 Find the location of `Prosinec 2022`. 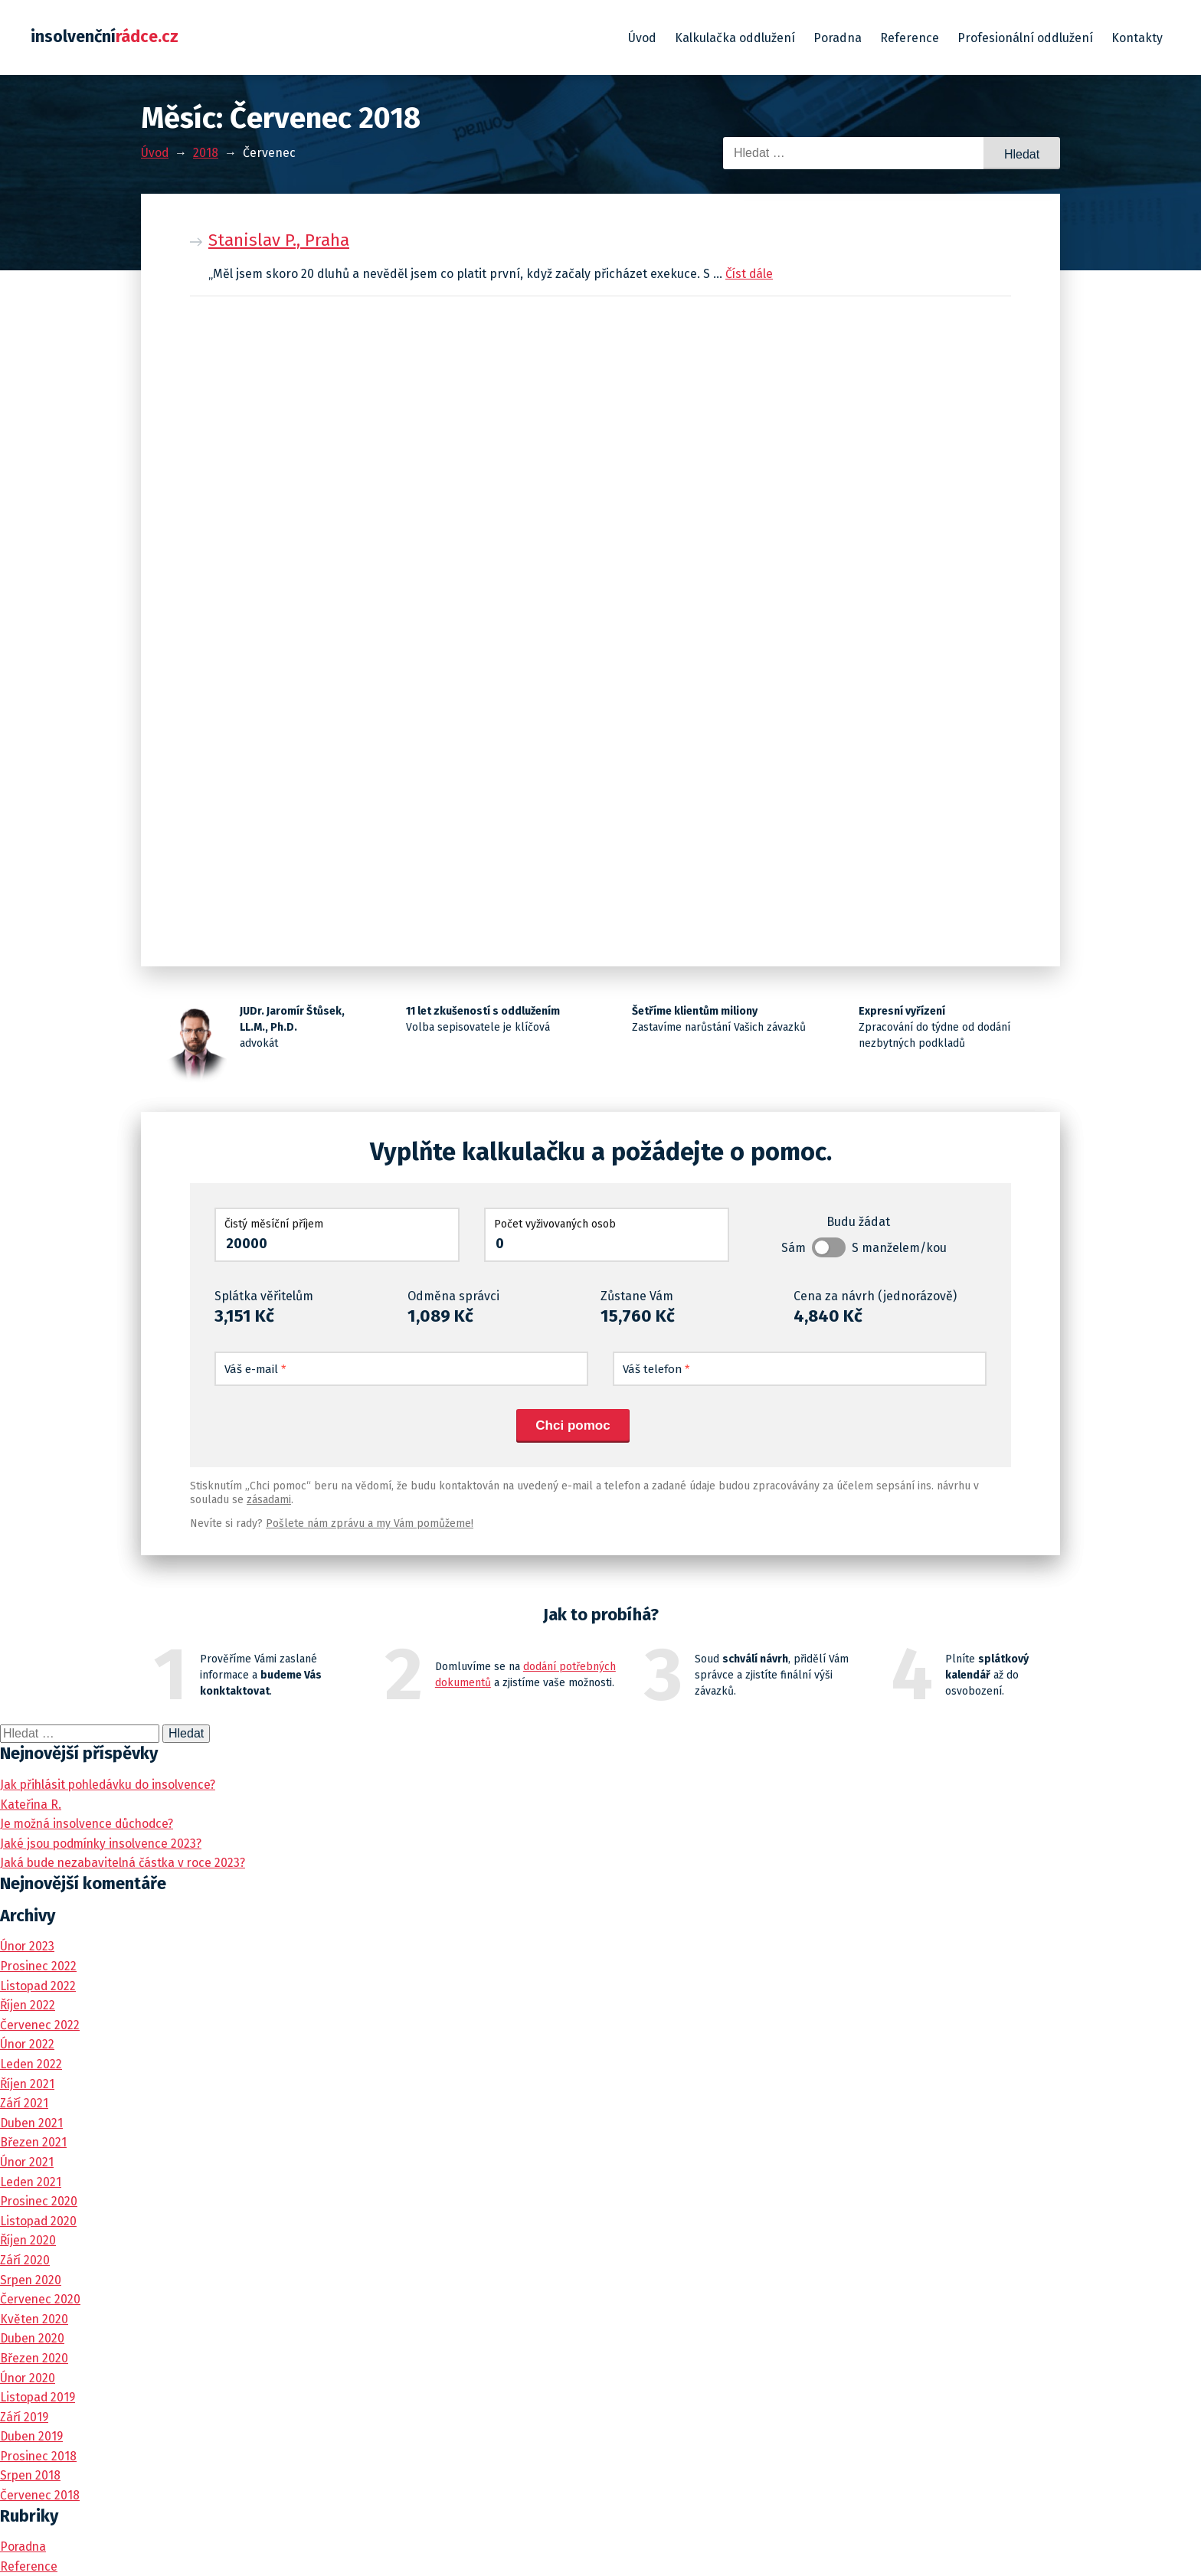

Prosinec 2022 is located at coordinates (39, 1966).